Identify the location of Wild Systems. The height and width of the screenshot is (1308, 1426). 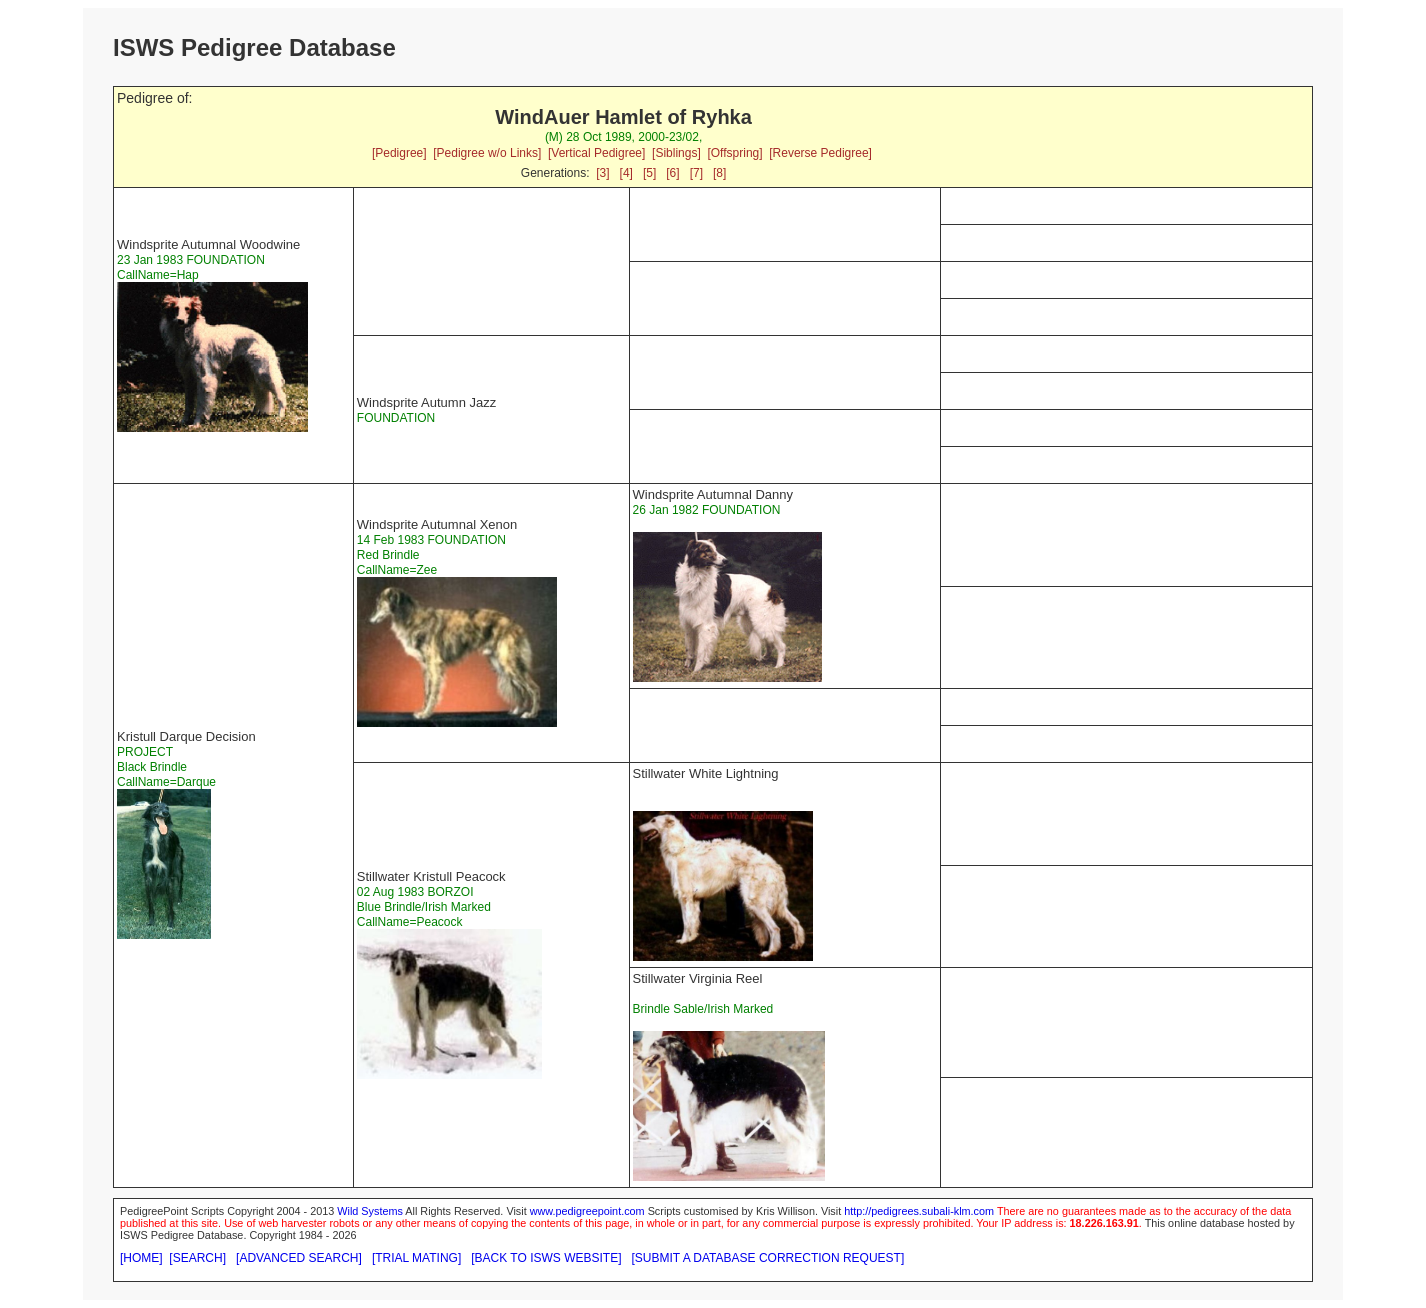
(370, 1211).